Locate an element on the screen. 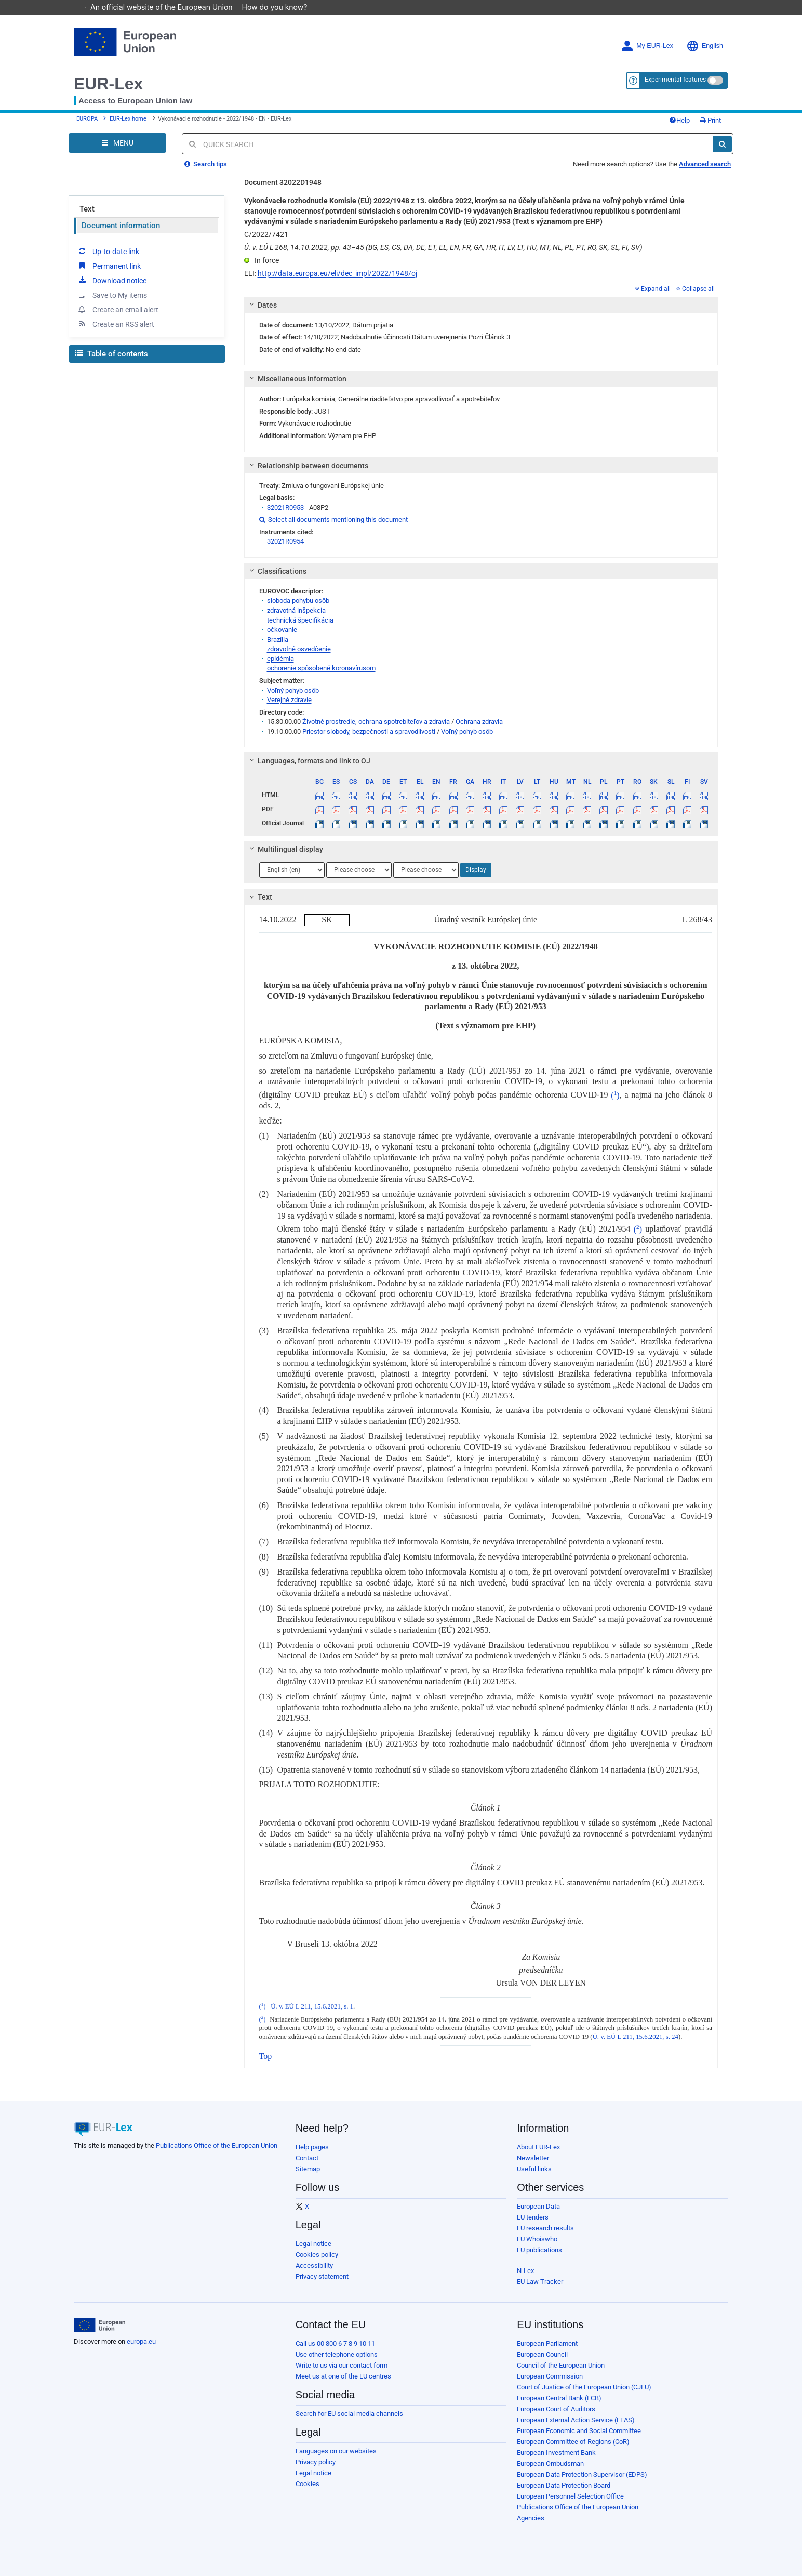  European External Action Service (EEAS) is located at coordinates (576, 2420).